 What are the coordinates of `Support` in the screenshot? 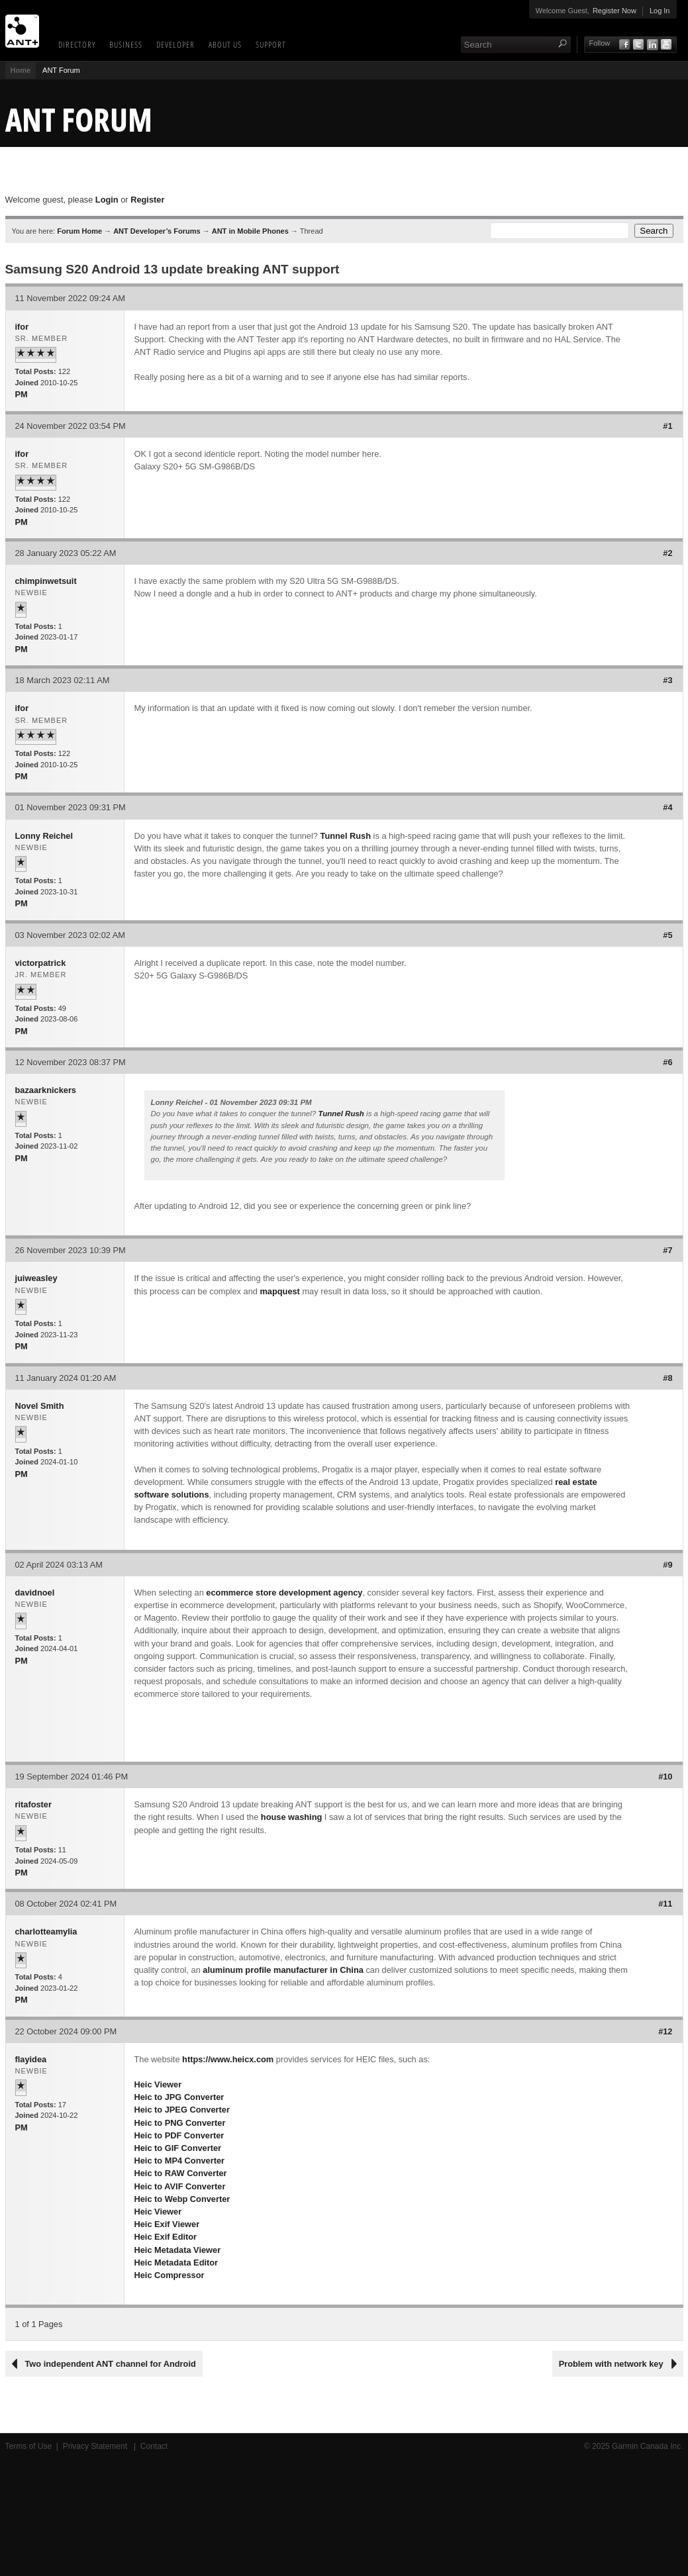 It's located at (271, 44).